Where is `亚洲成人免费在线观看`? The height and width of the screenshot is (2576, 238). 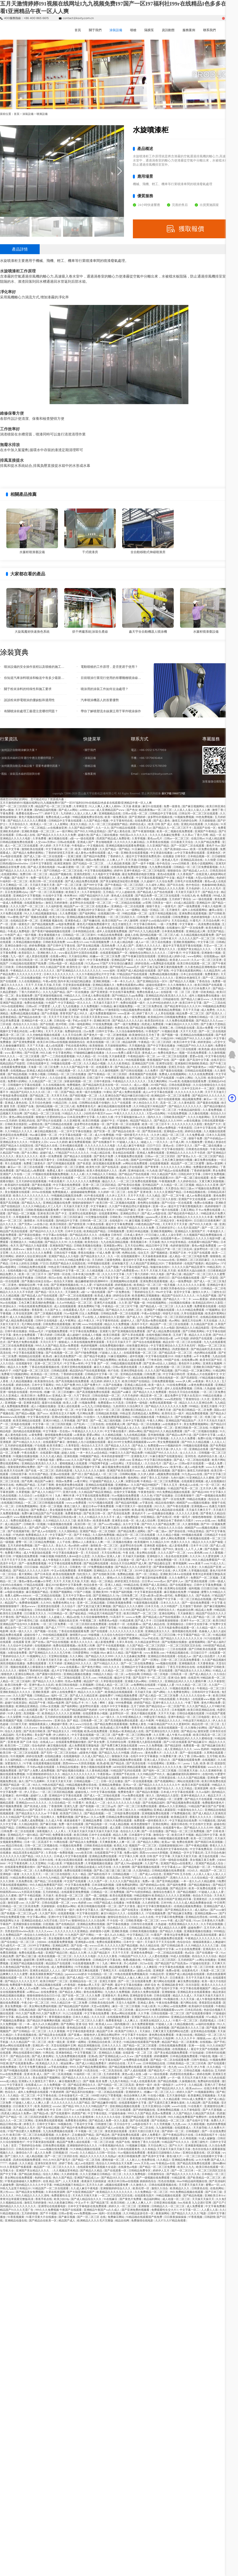 亚洲成人免费在线观看 is located at coordinates (151, 1152).